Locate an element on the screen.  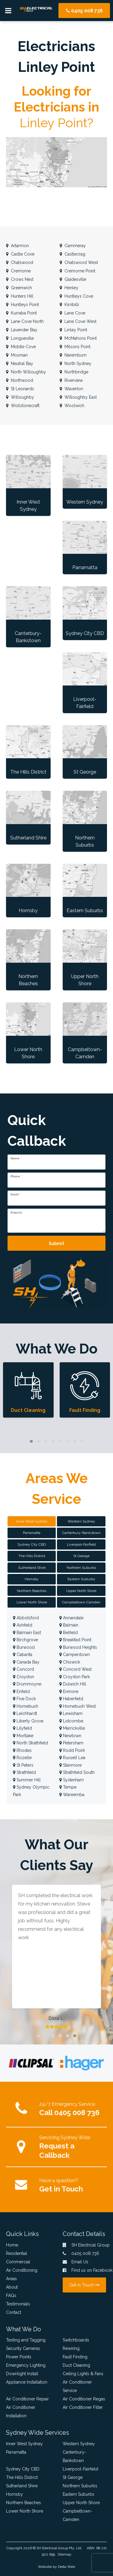
Petersham is located at coordinates (71, 1742).